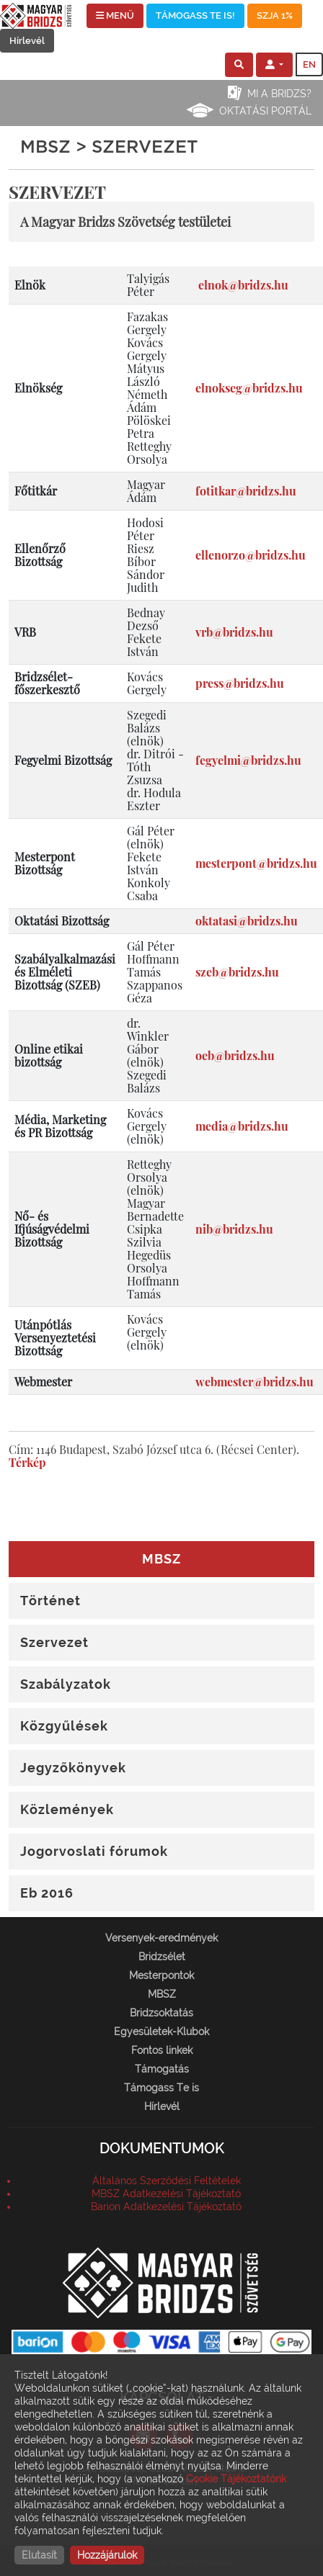  Describe the element at coordinates (73, 1767) in the screenshot. I see `Jegyzőkönyvek` at that location.